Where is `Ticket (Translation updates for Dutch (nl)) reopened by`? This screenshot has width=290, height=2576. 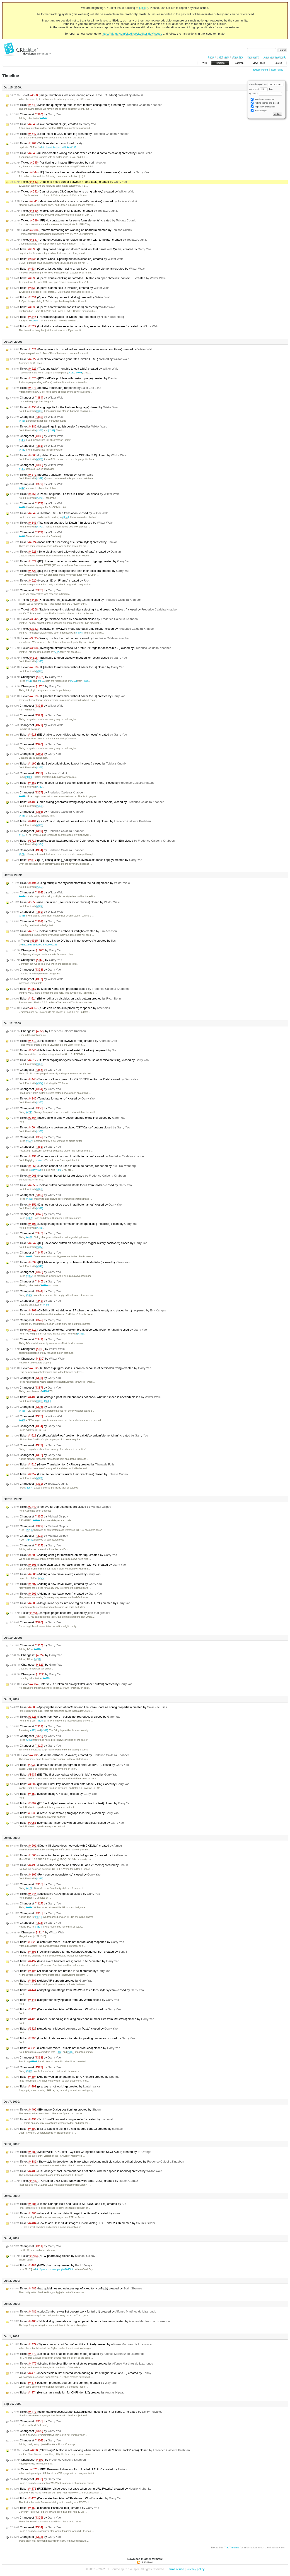
Ticket (Translation updates for Dutch (nl)) reopened by is located at coordinates (67, 317).